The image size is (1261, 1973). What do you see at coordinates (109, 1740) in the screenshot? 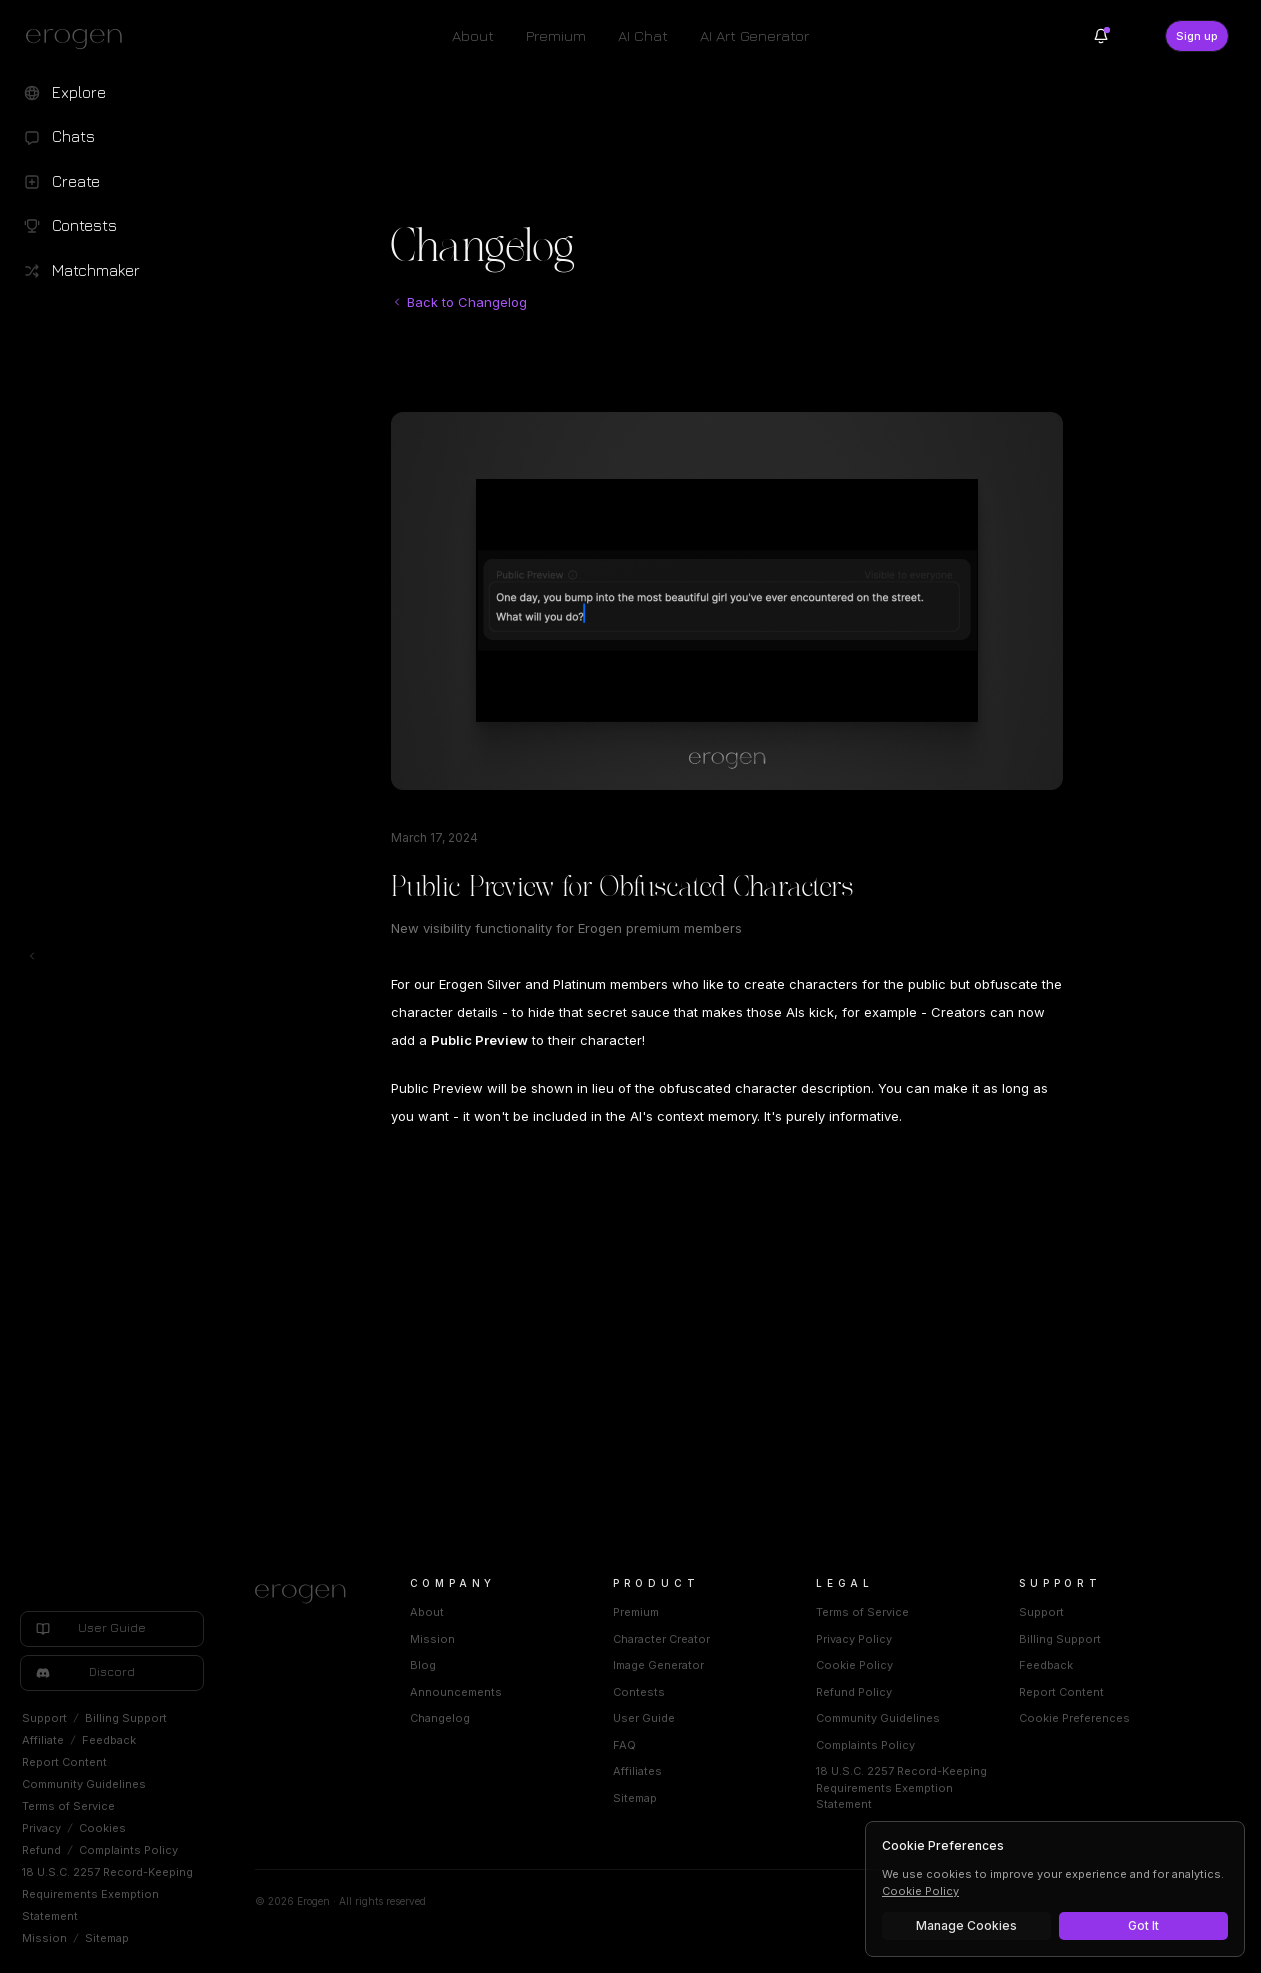
I see `Feedback` at bounding box center [109, 1740].